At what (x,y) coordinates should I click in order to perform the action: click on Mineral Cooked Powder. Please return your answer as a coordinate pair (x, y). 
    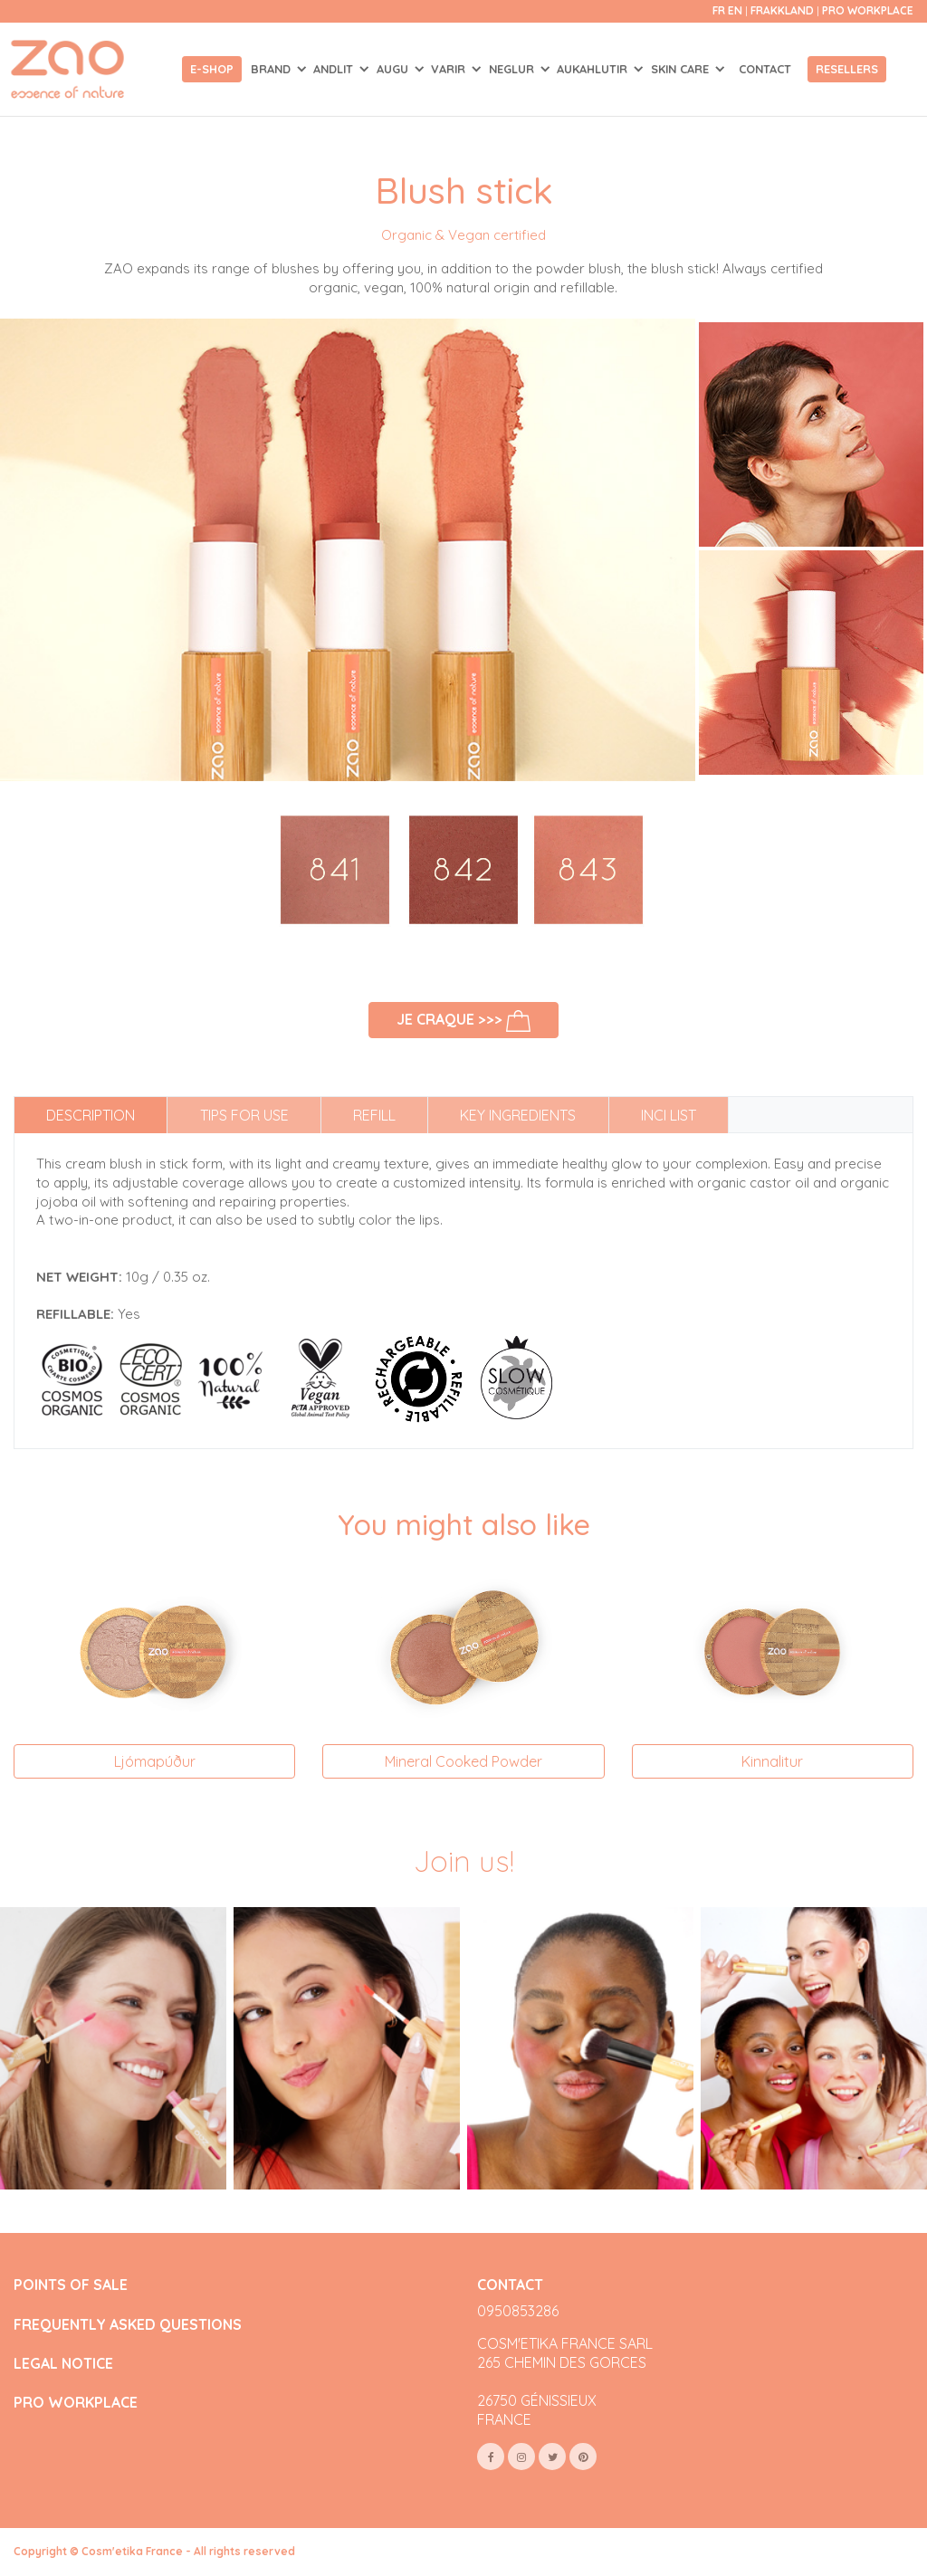
    Looking at the image, I should click on (463, 1761).